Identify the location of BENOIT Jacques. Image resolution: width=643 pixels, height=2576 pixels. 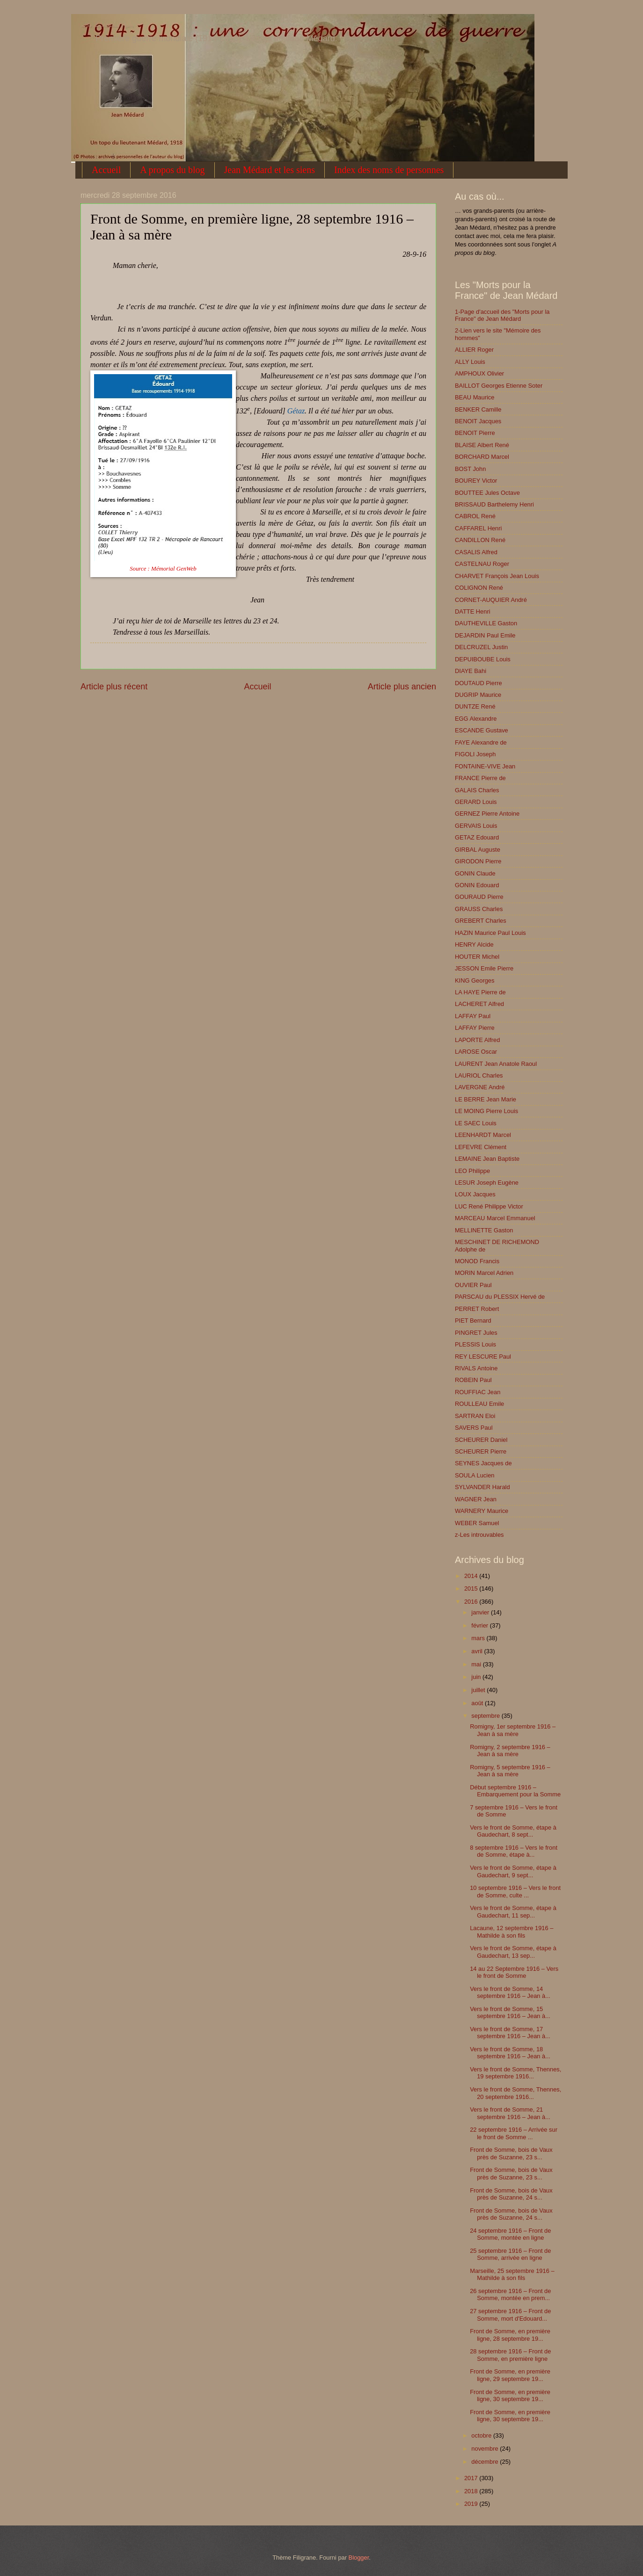
(478, 421).